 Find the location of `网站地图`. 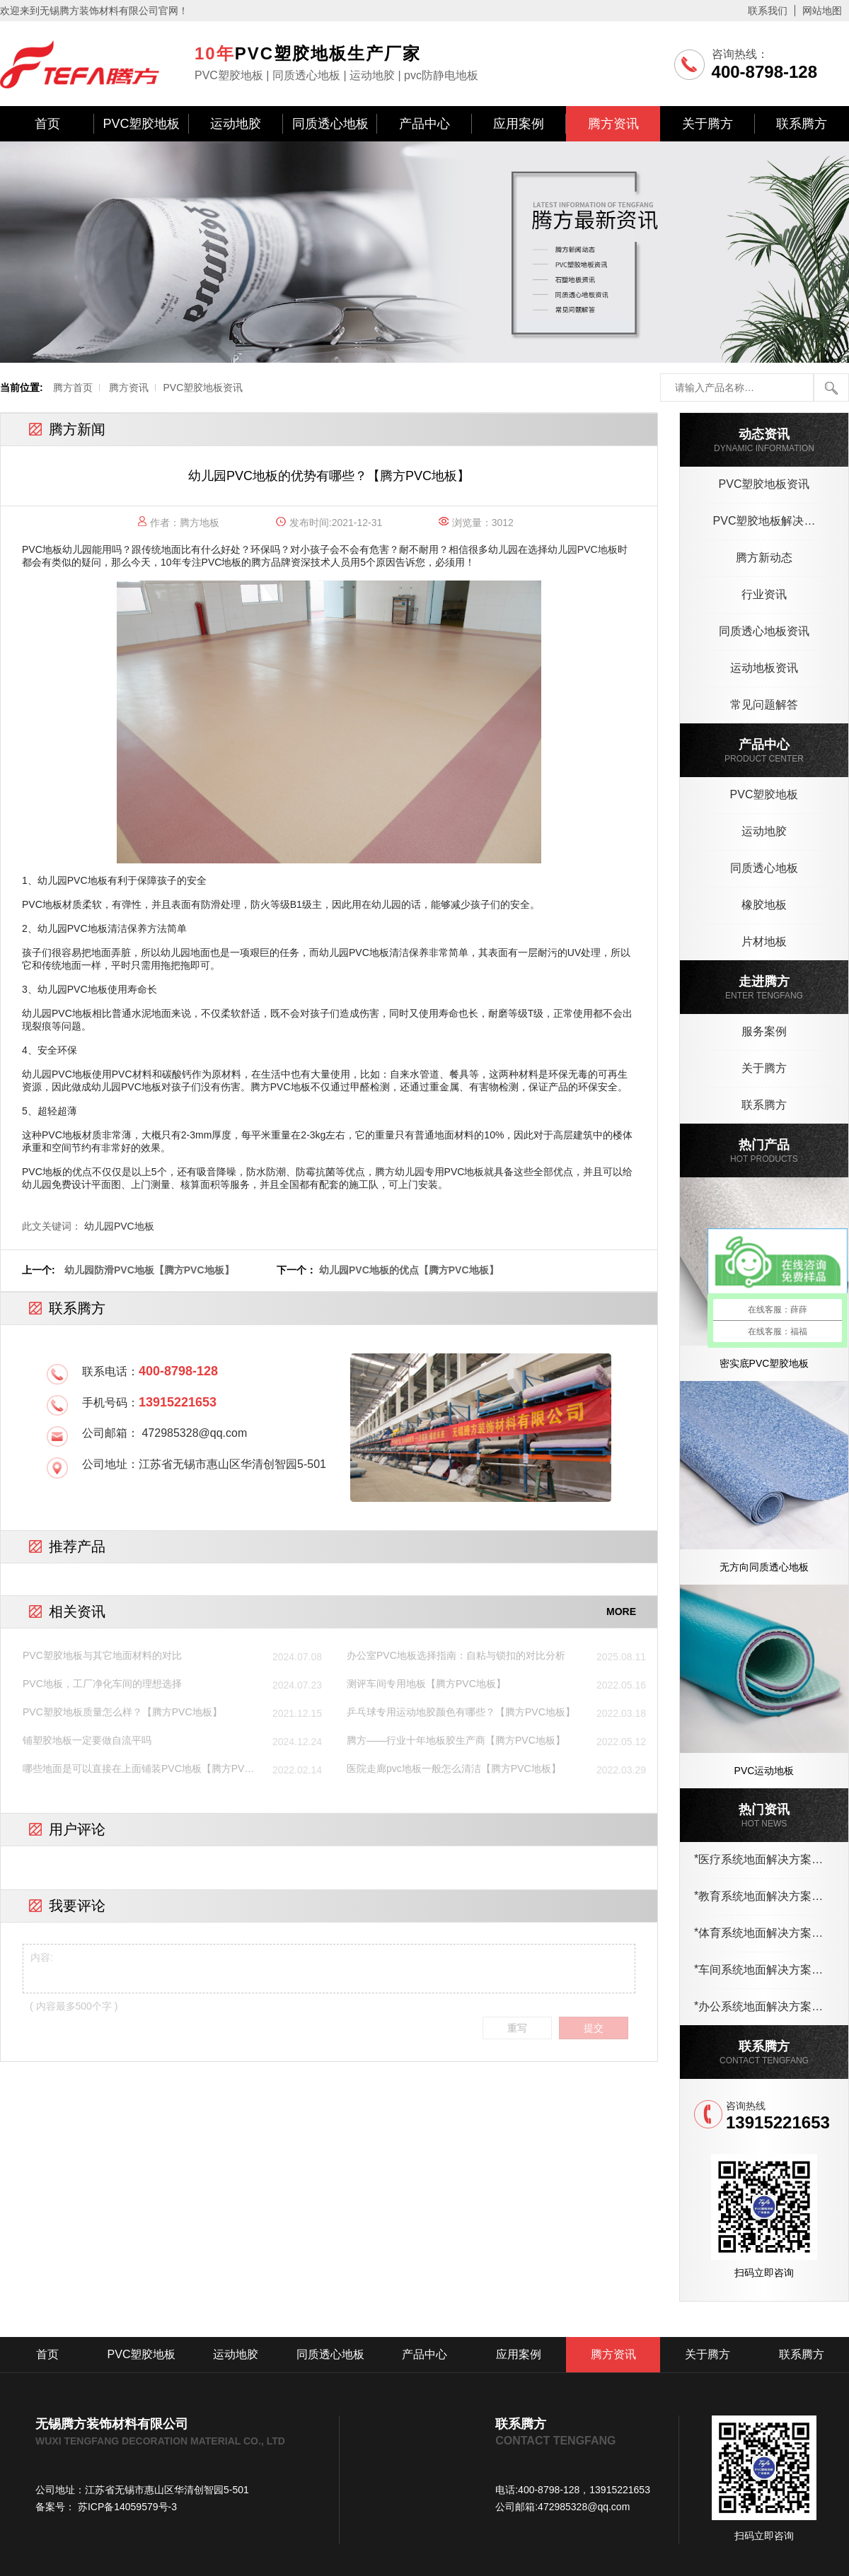

网站地图 is located at coordinates (822, 10).